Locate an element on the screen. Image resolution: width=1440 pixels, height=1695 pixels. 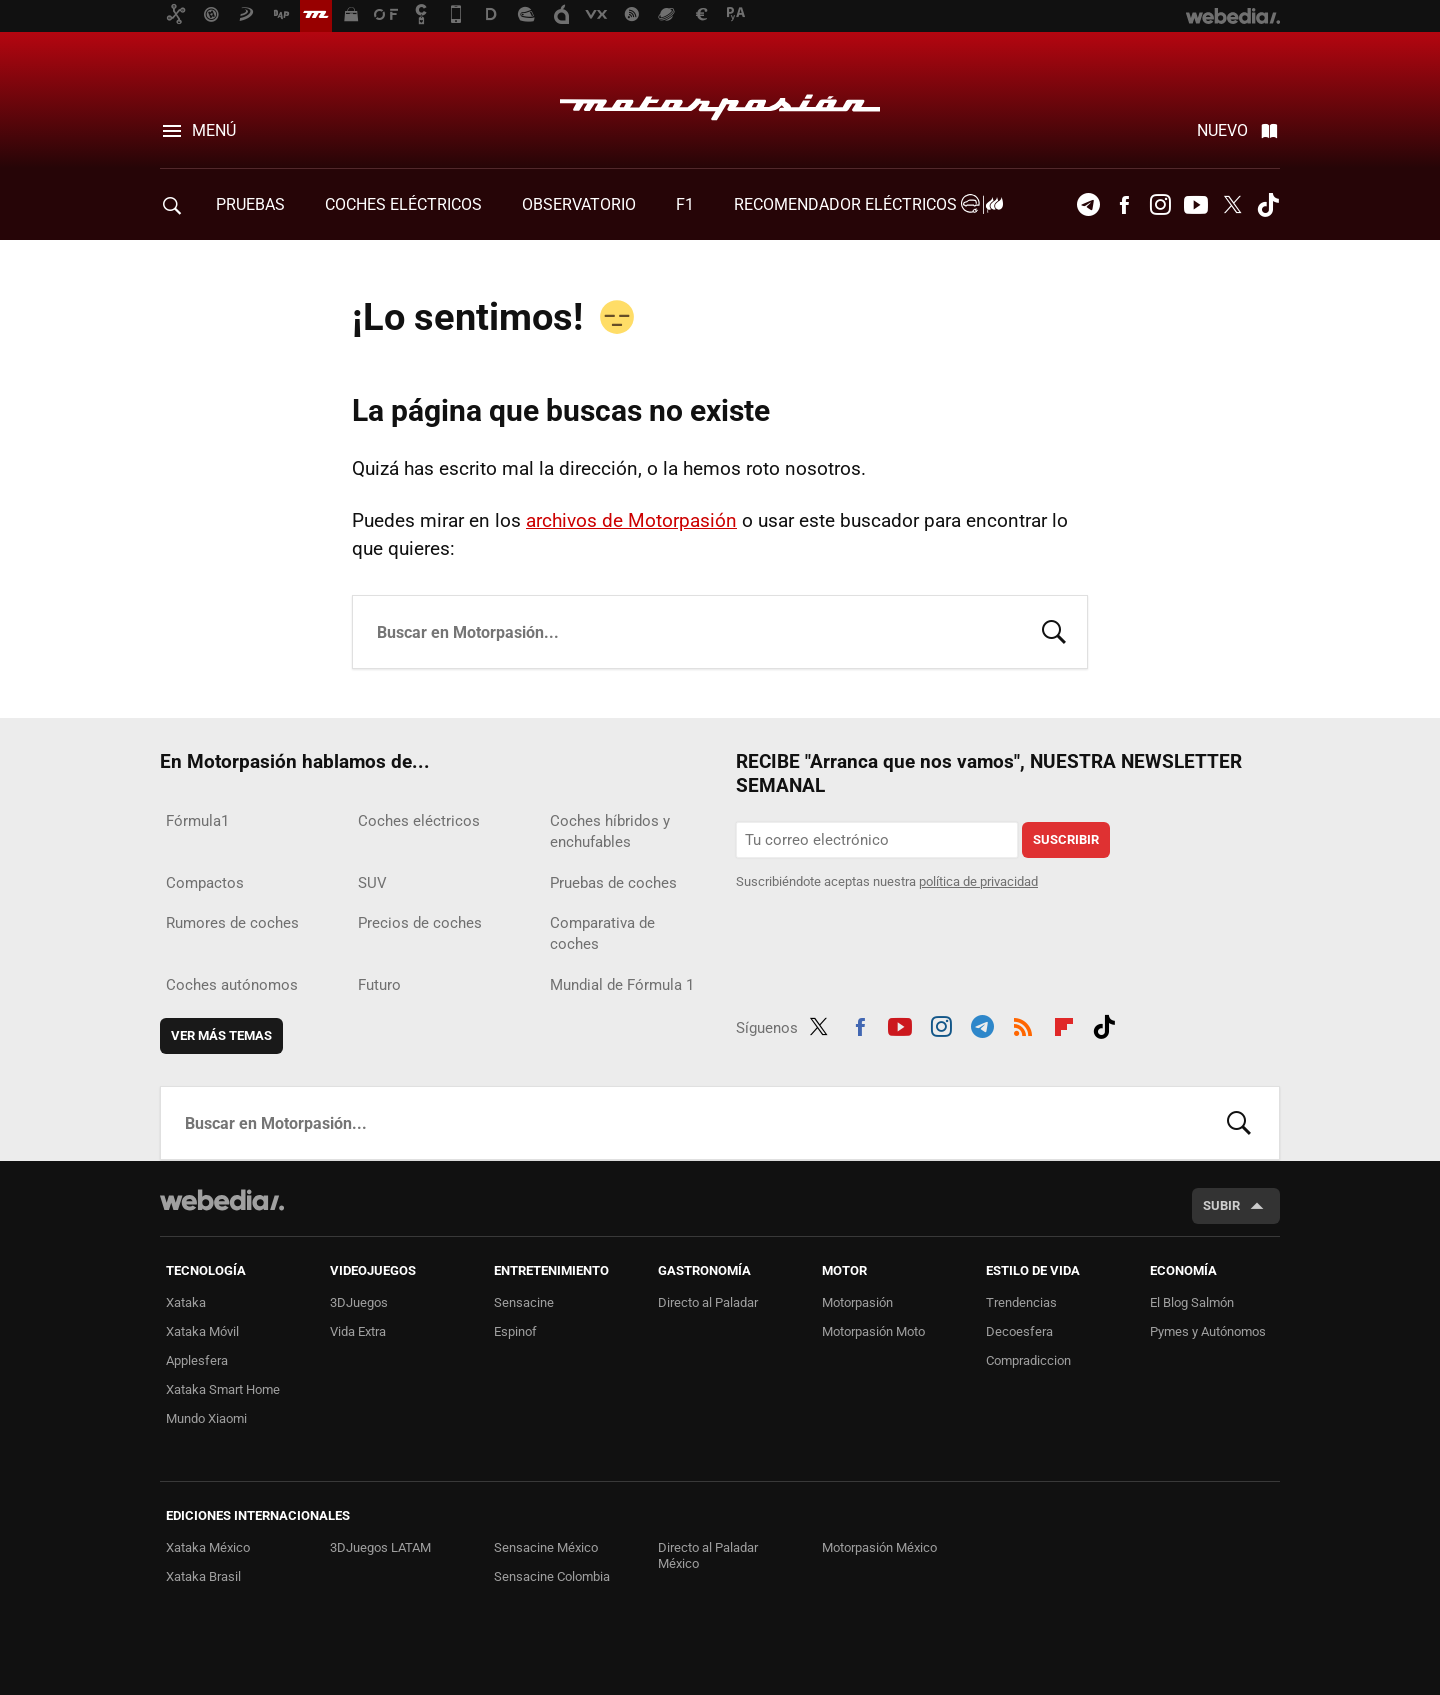
Sensacine is located at coordinates (524, 1302).